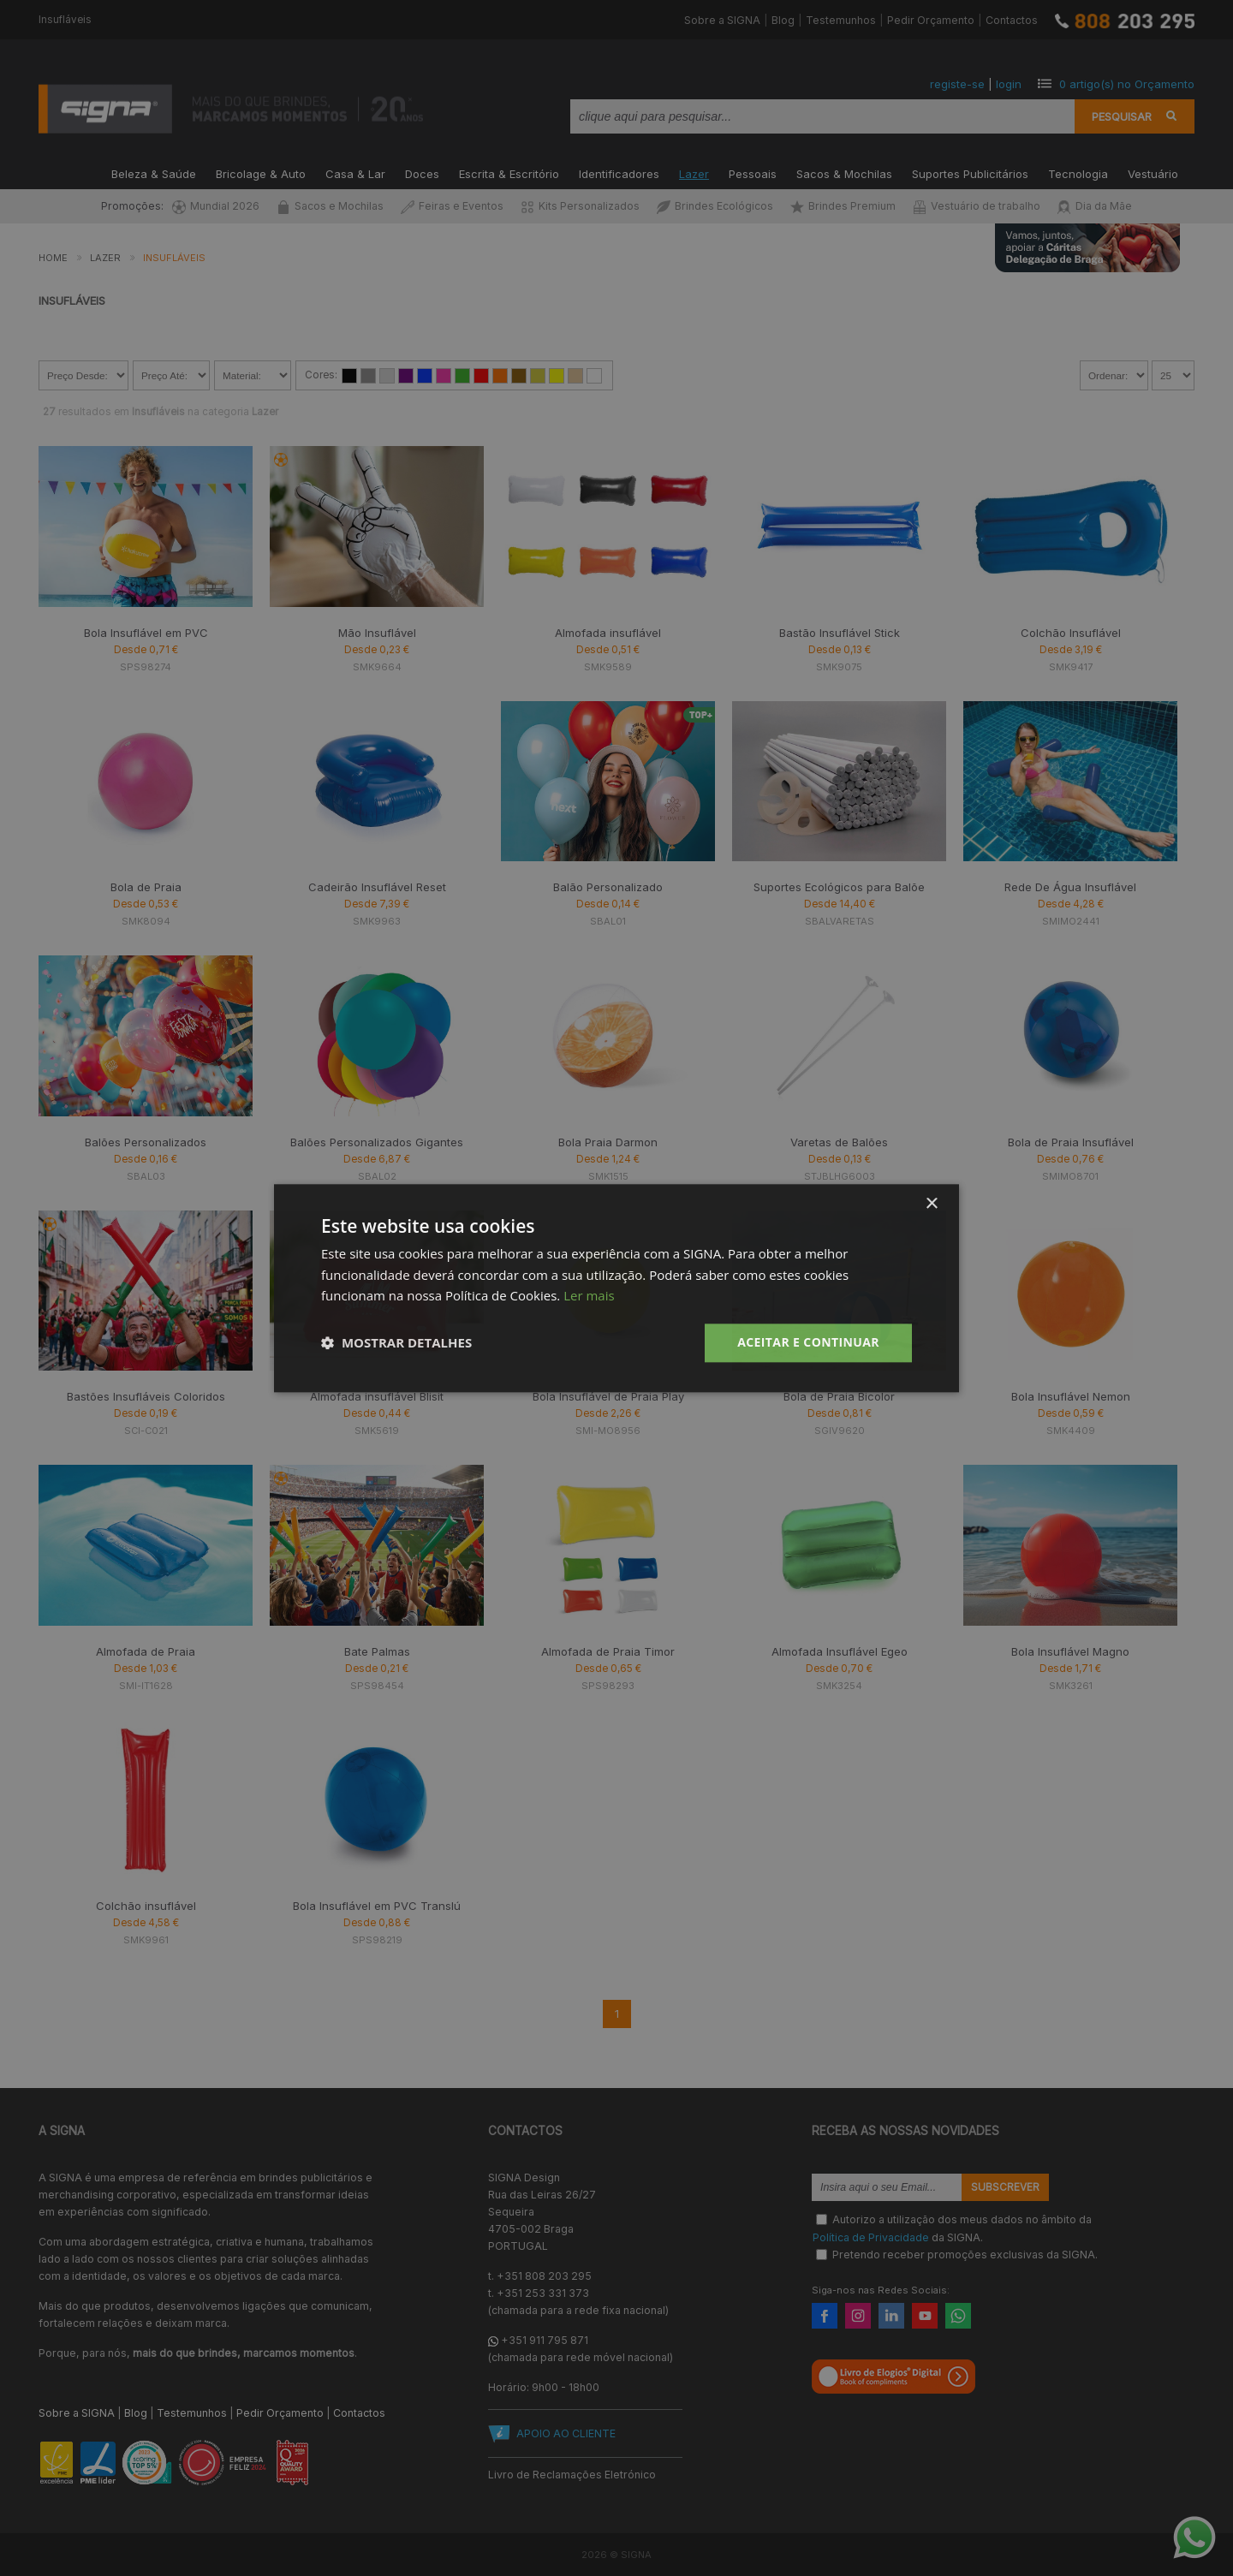  What do you see at coordinates (1094, 205) in the screenshot?
I see `Dia da Mãe` at bounding box center [1094, 205].